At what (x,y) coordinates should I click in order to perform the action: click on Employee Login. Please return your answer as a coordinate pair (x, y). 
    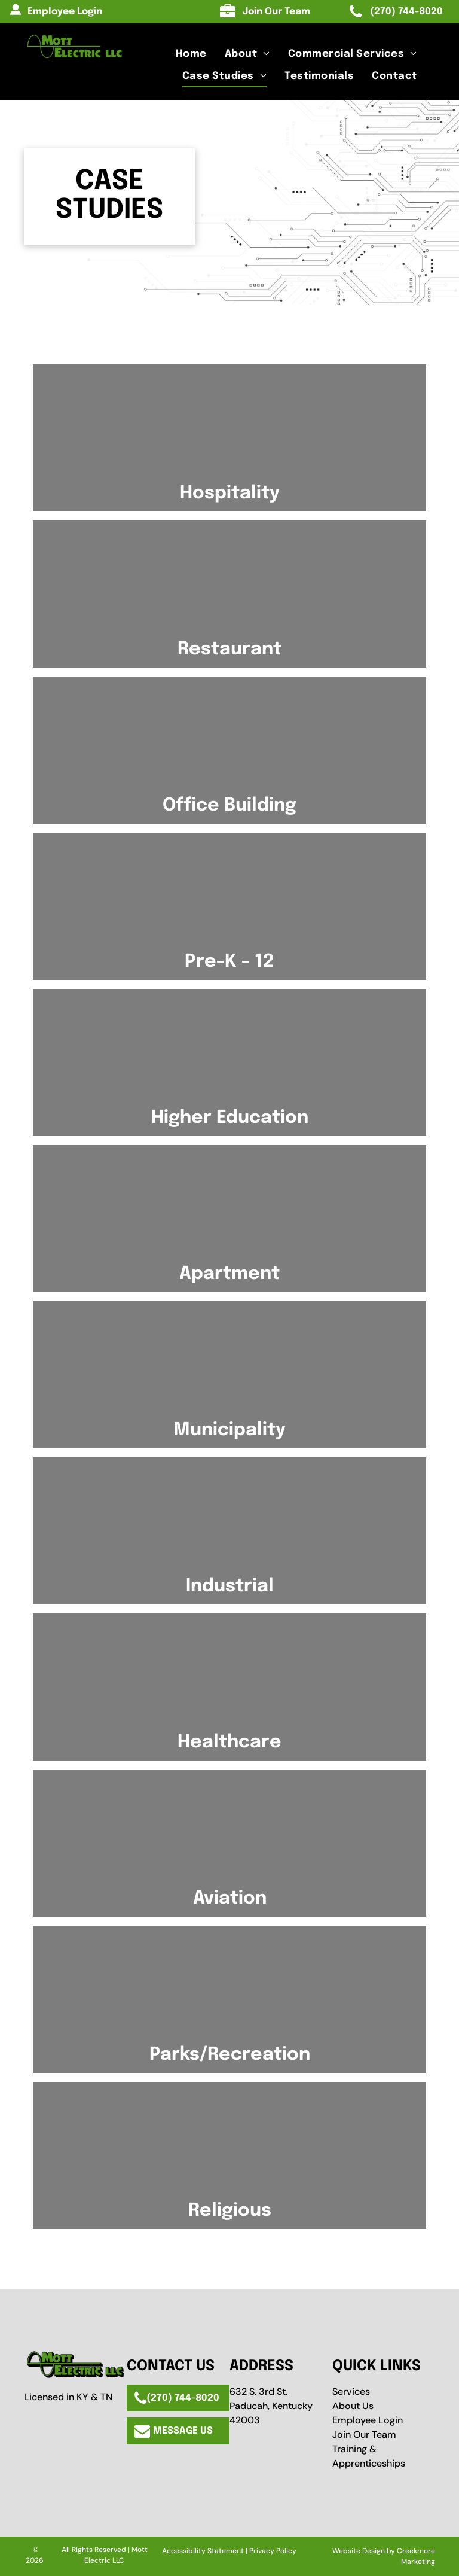
    Looking at the image, I should click on (367, 2420).